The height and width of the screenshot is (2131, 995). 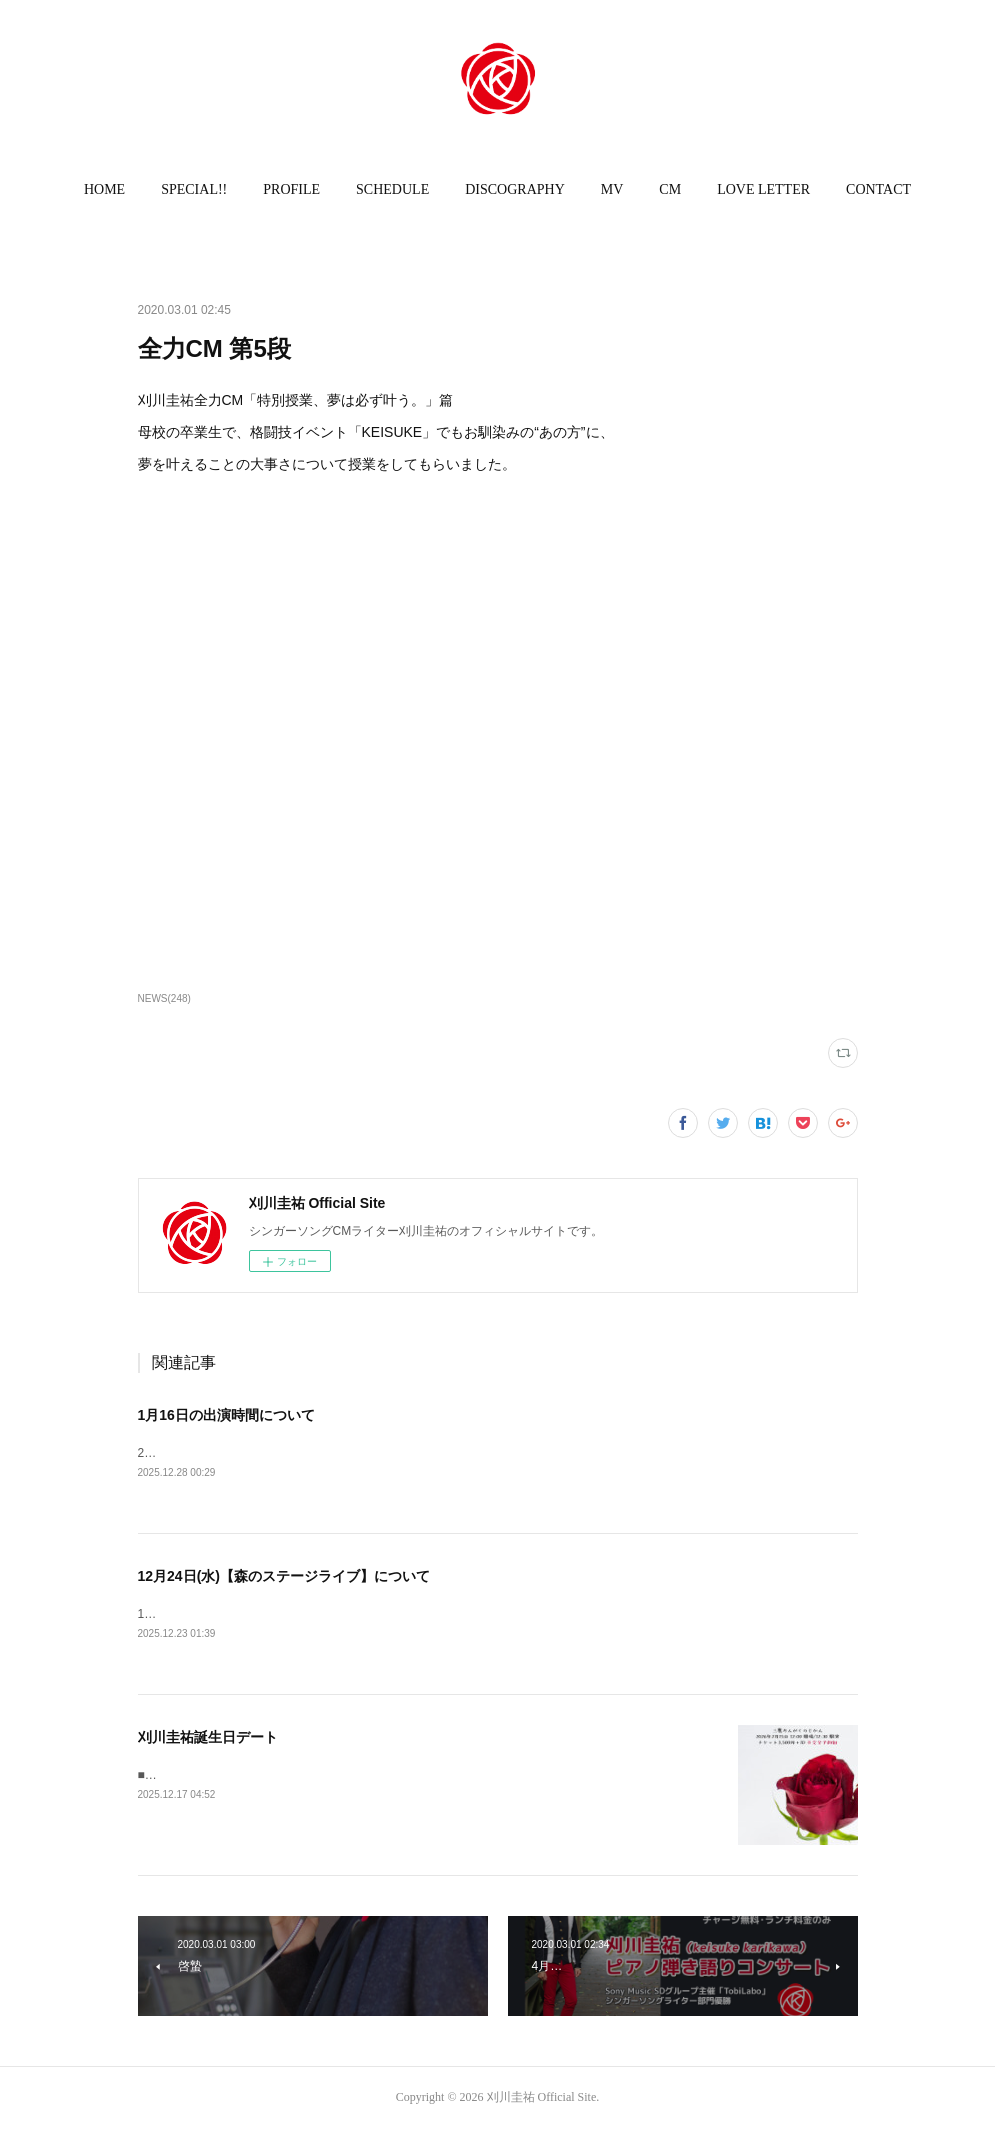 I want to click on 刈川圭祐誕生日デート, so click(x=208, y=1739).